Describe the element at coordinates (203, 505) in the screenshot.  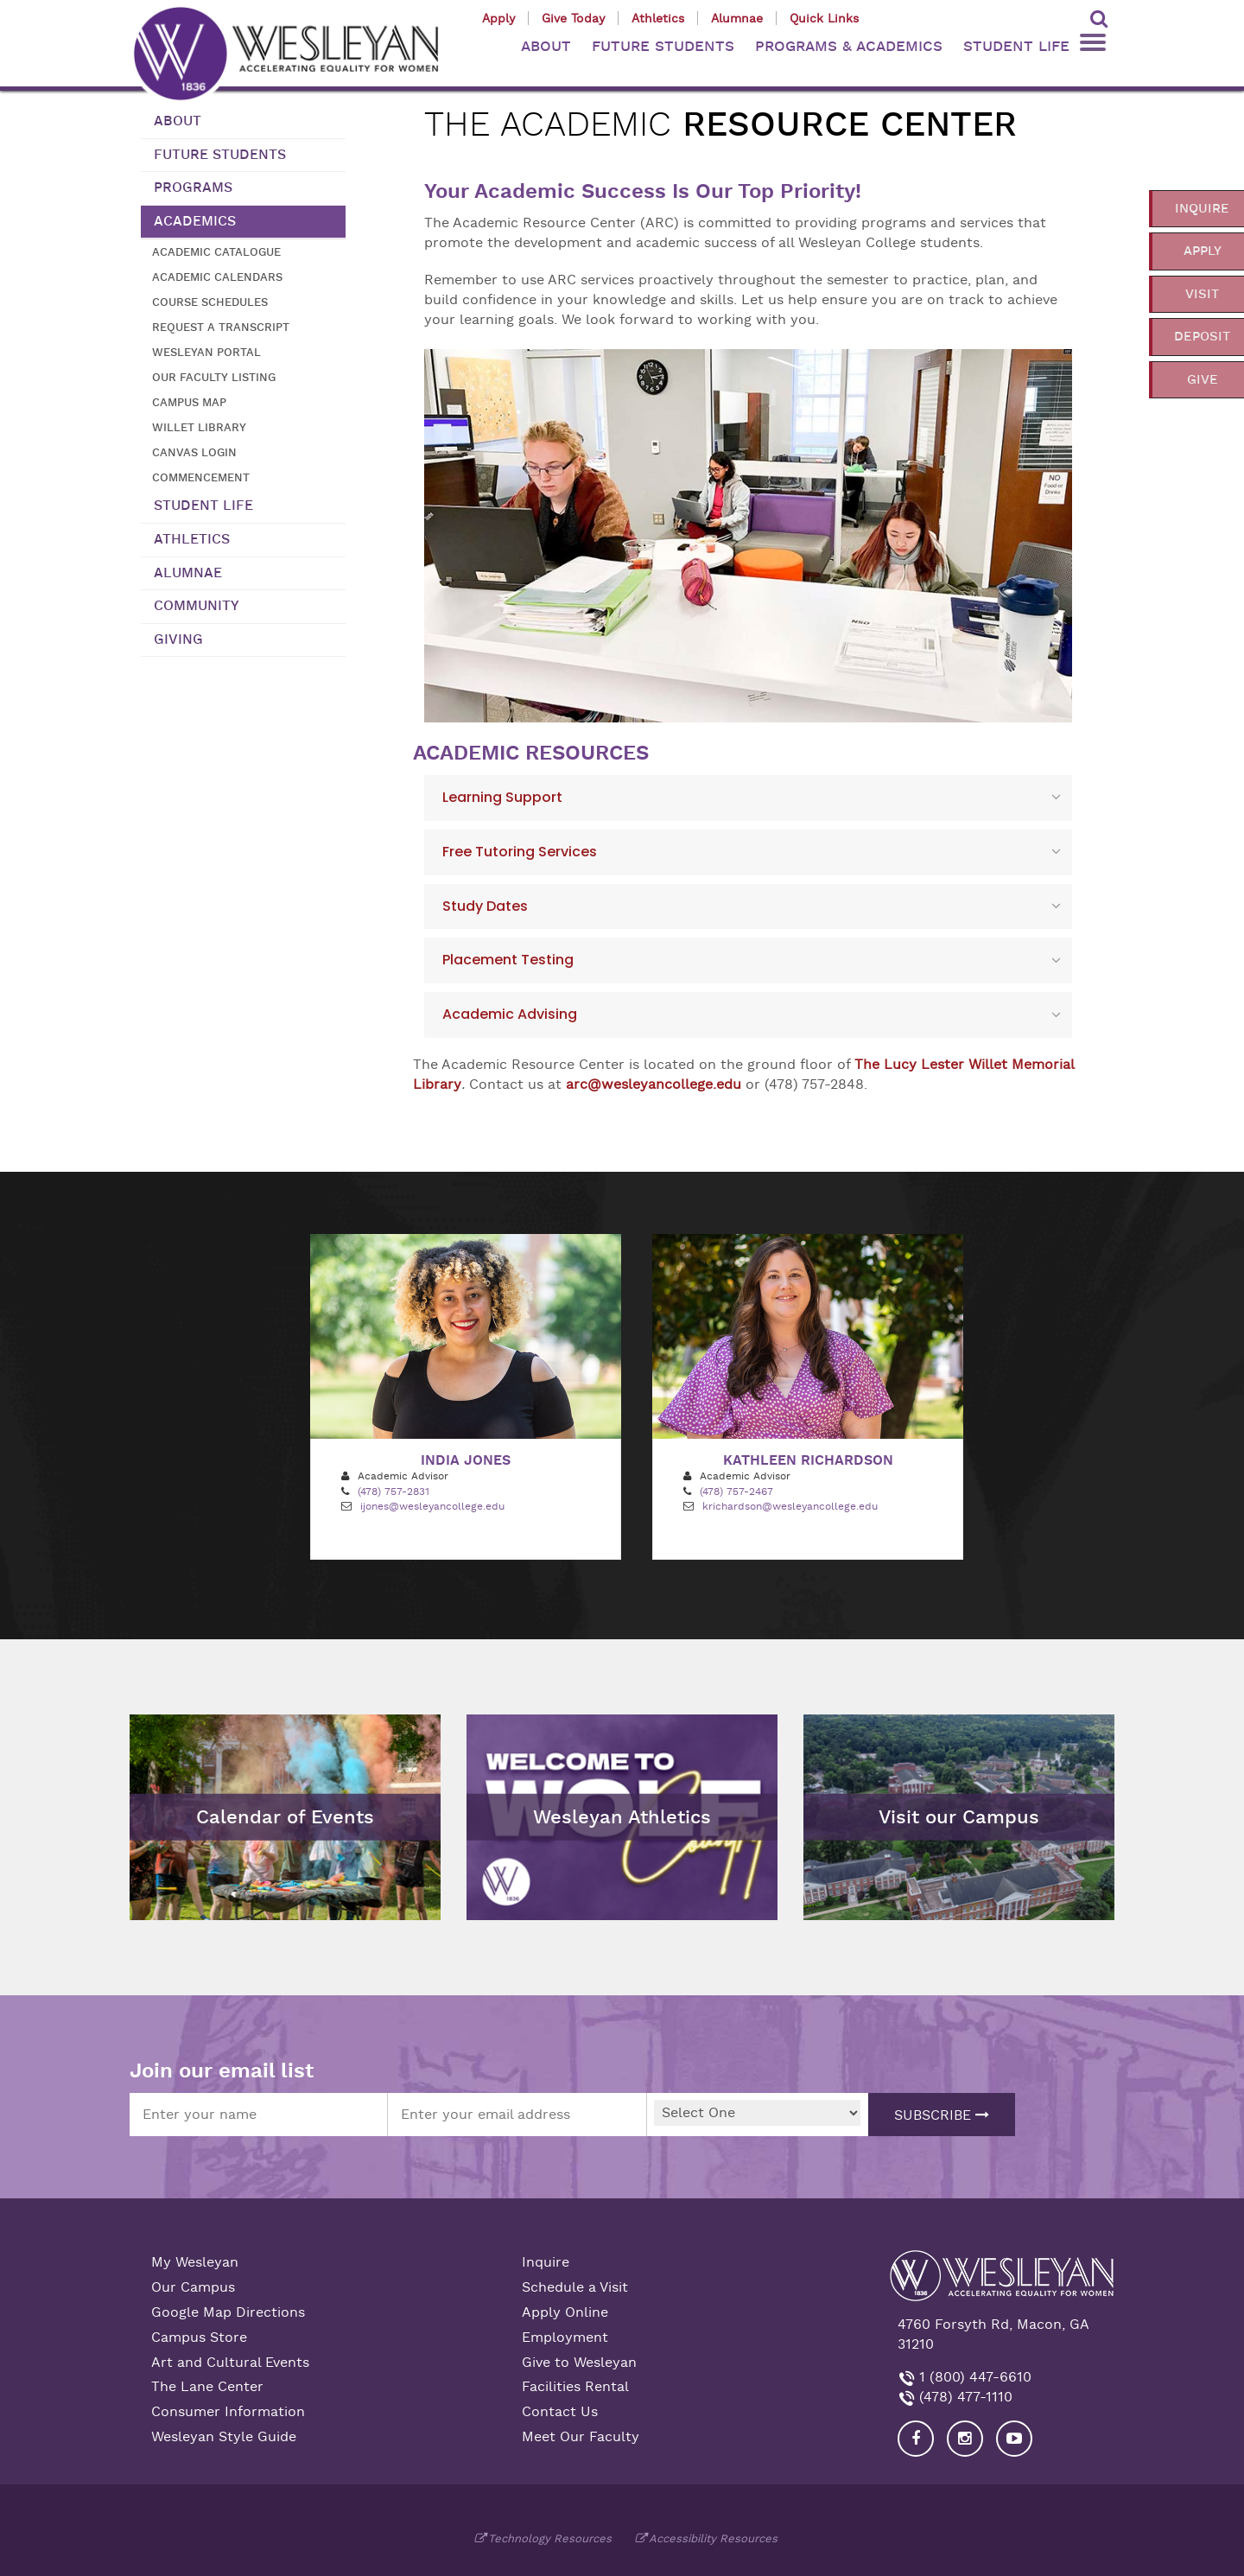
I see `Student Life` at that location.